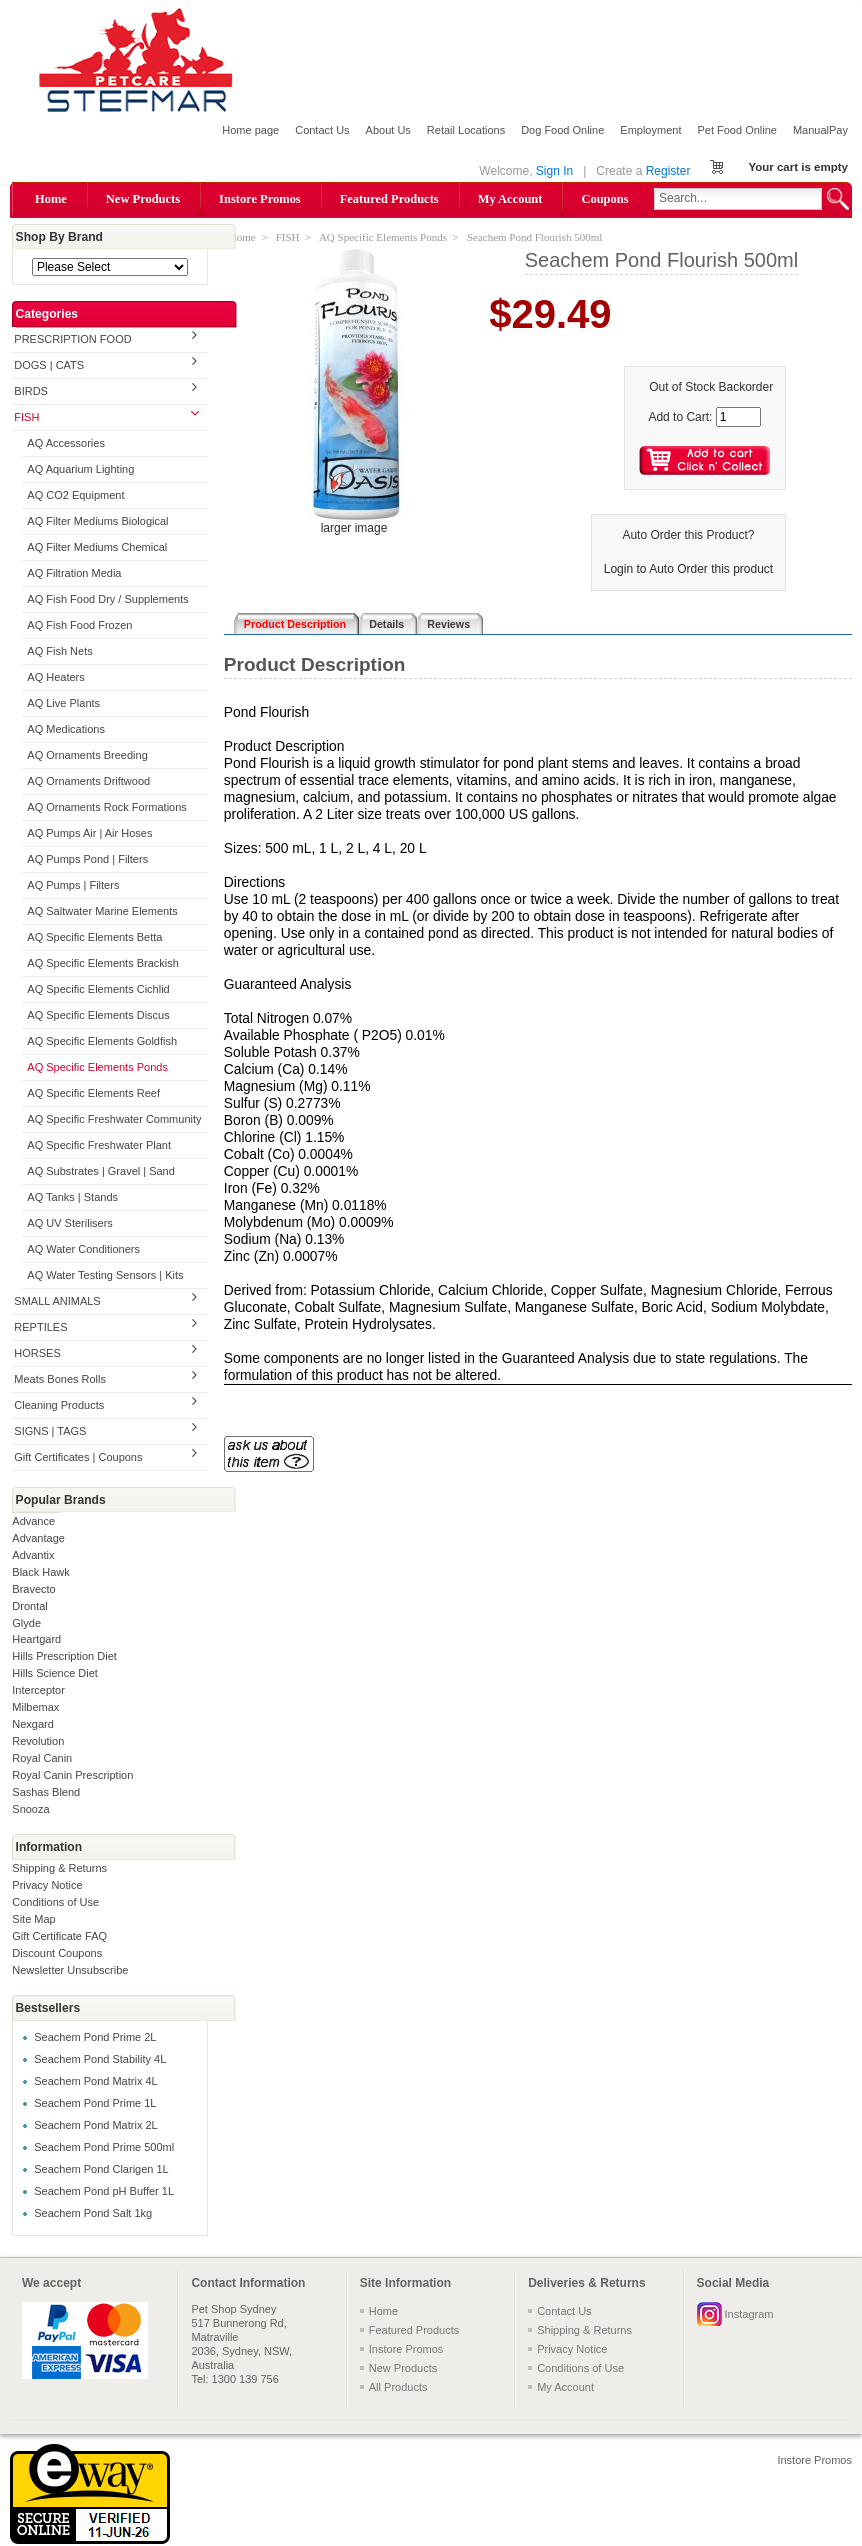  Describe the element at coordinates (88, 781) in the screenshot. I see `AQ Ornaments Driftwood` at that location.